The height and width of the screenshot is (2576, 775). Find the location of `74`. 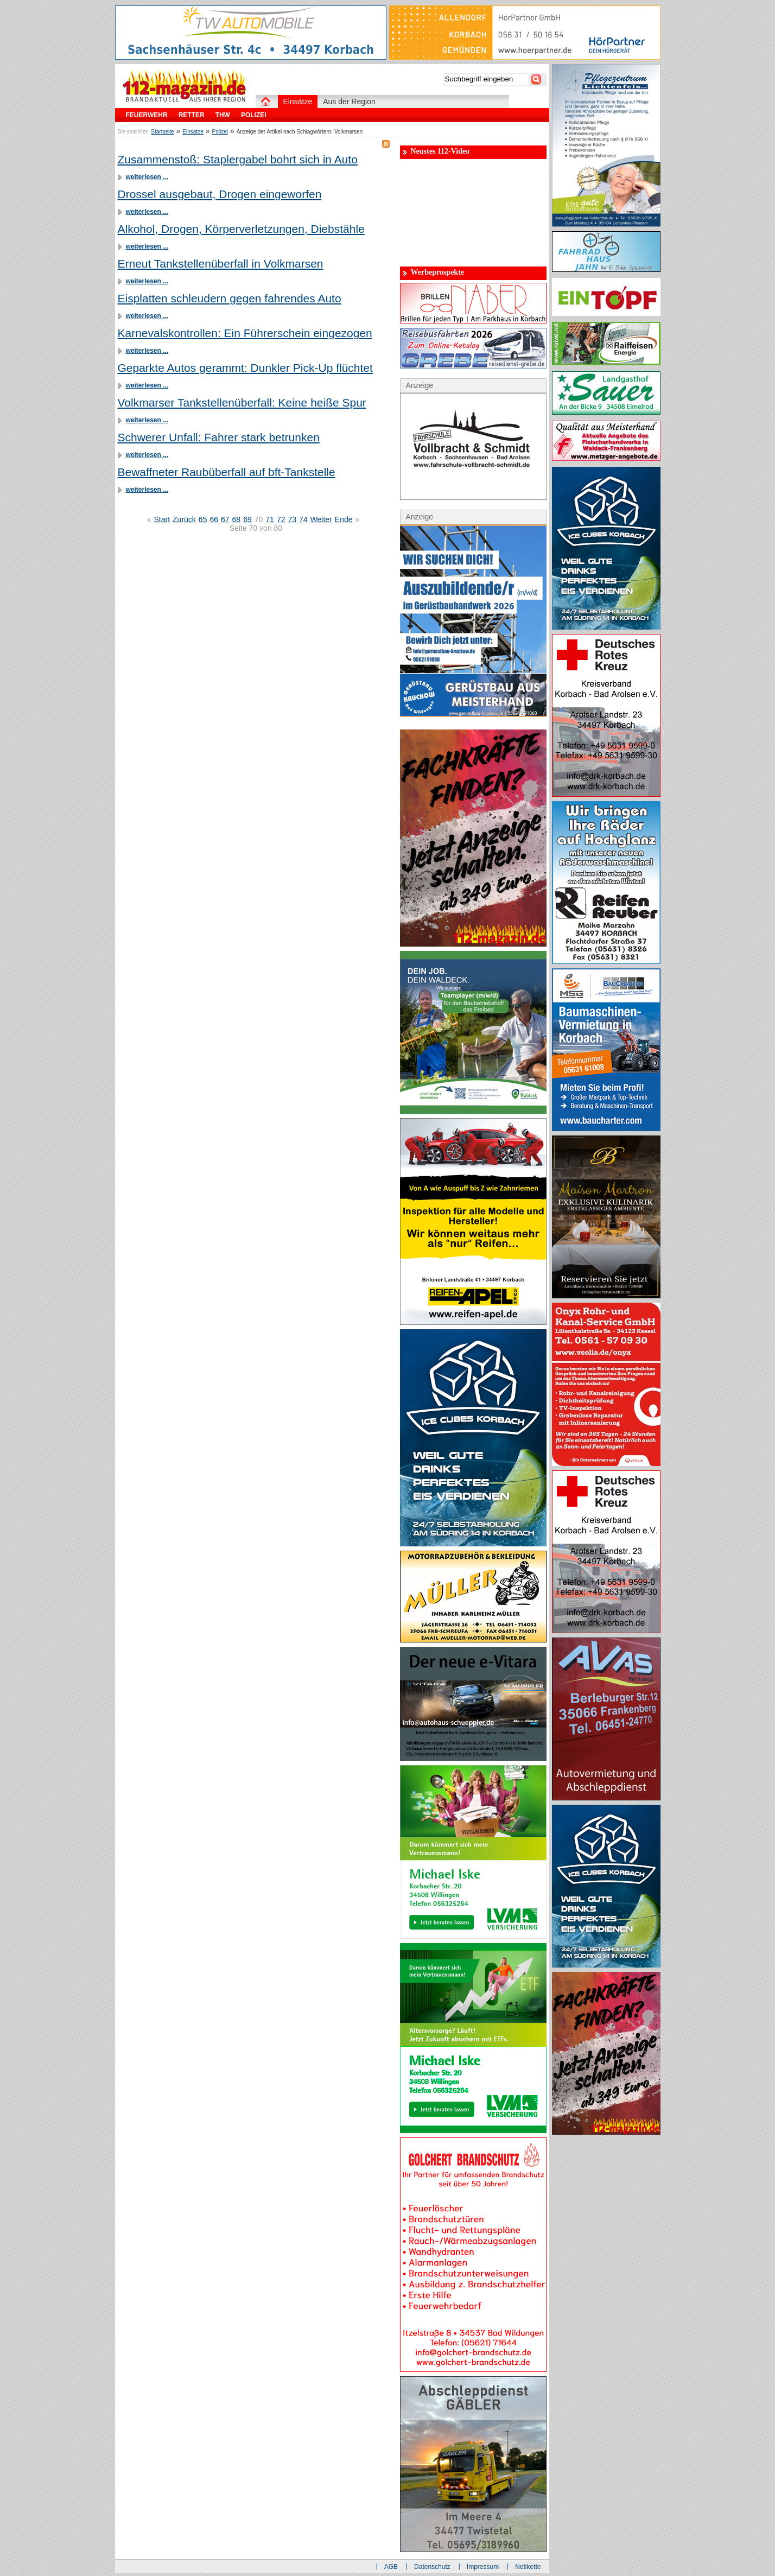

74 is located at coordinates (303, 519).